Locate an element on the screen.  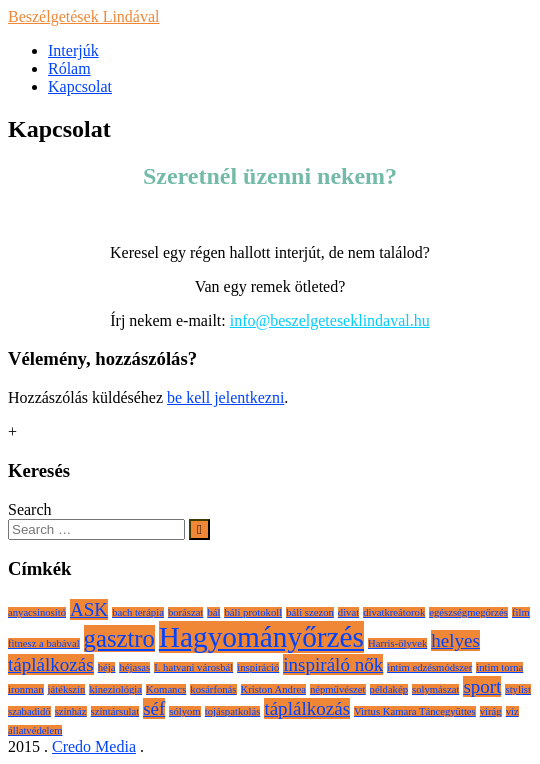
ironman [ironman (1 elem)] is located at coordinates (26, 689).